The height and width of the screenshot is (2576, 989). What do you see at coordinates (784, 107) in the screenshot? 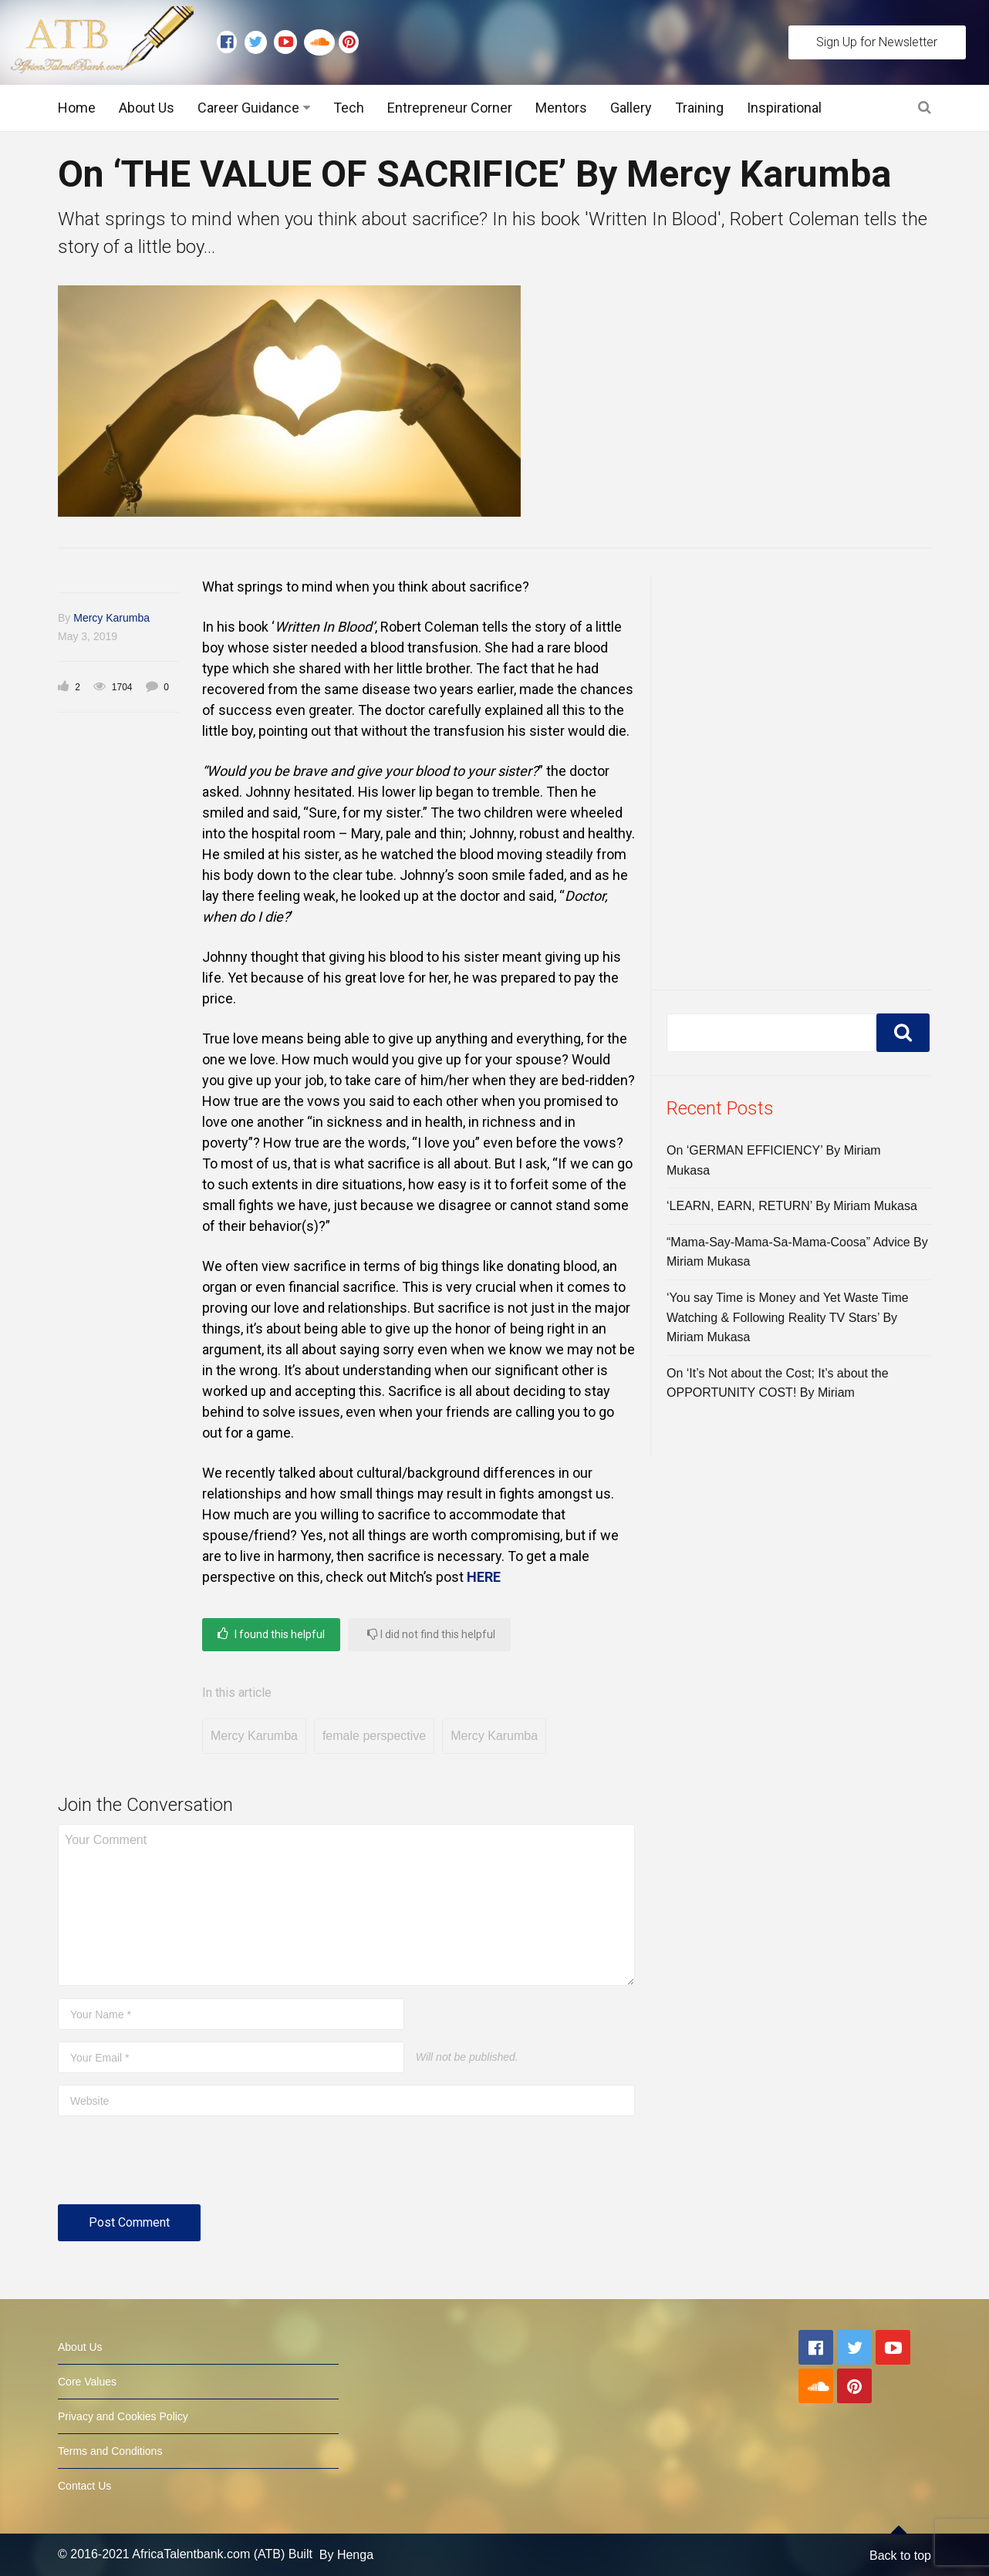
I see `Inspirational` at bounding box center [784, 107].